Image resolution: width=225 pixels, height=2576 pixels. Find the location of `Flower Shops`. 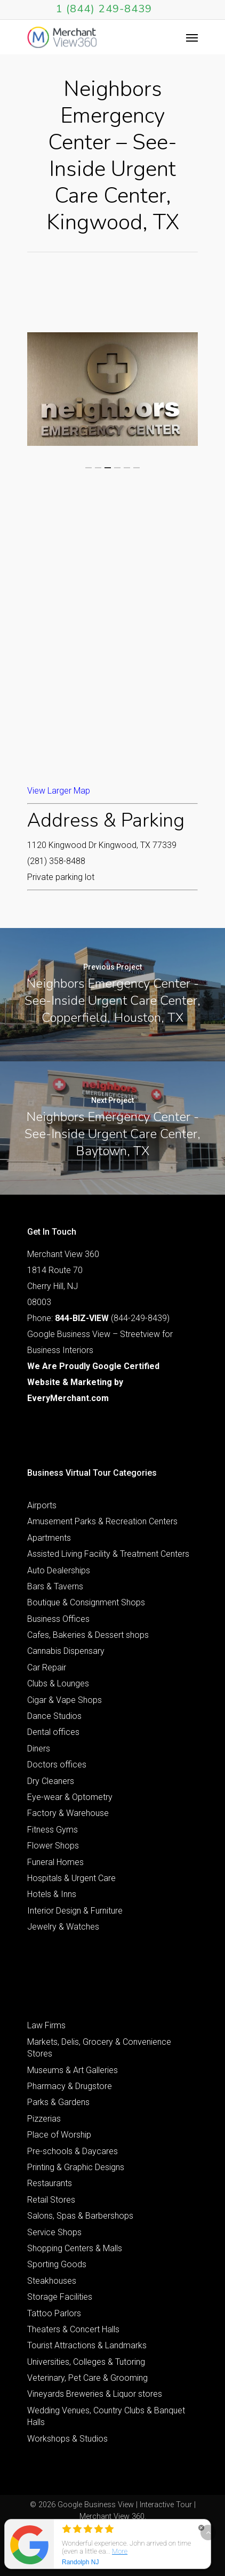

Flower Shops is located at coordinates (53, 1846).